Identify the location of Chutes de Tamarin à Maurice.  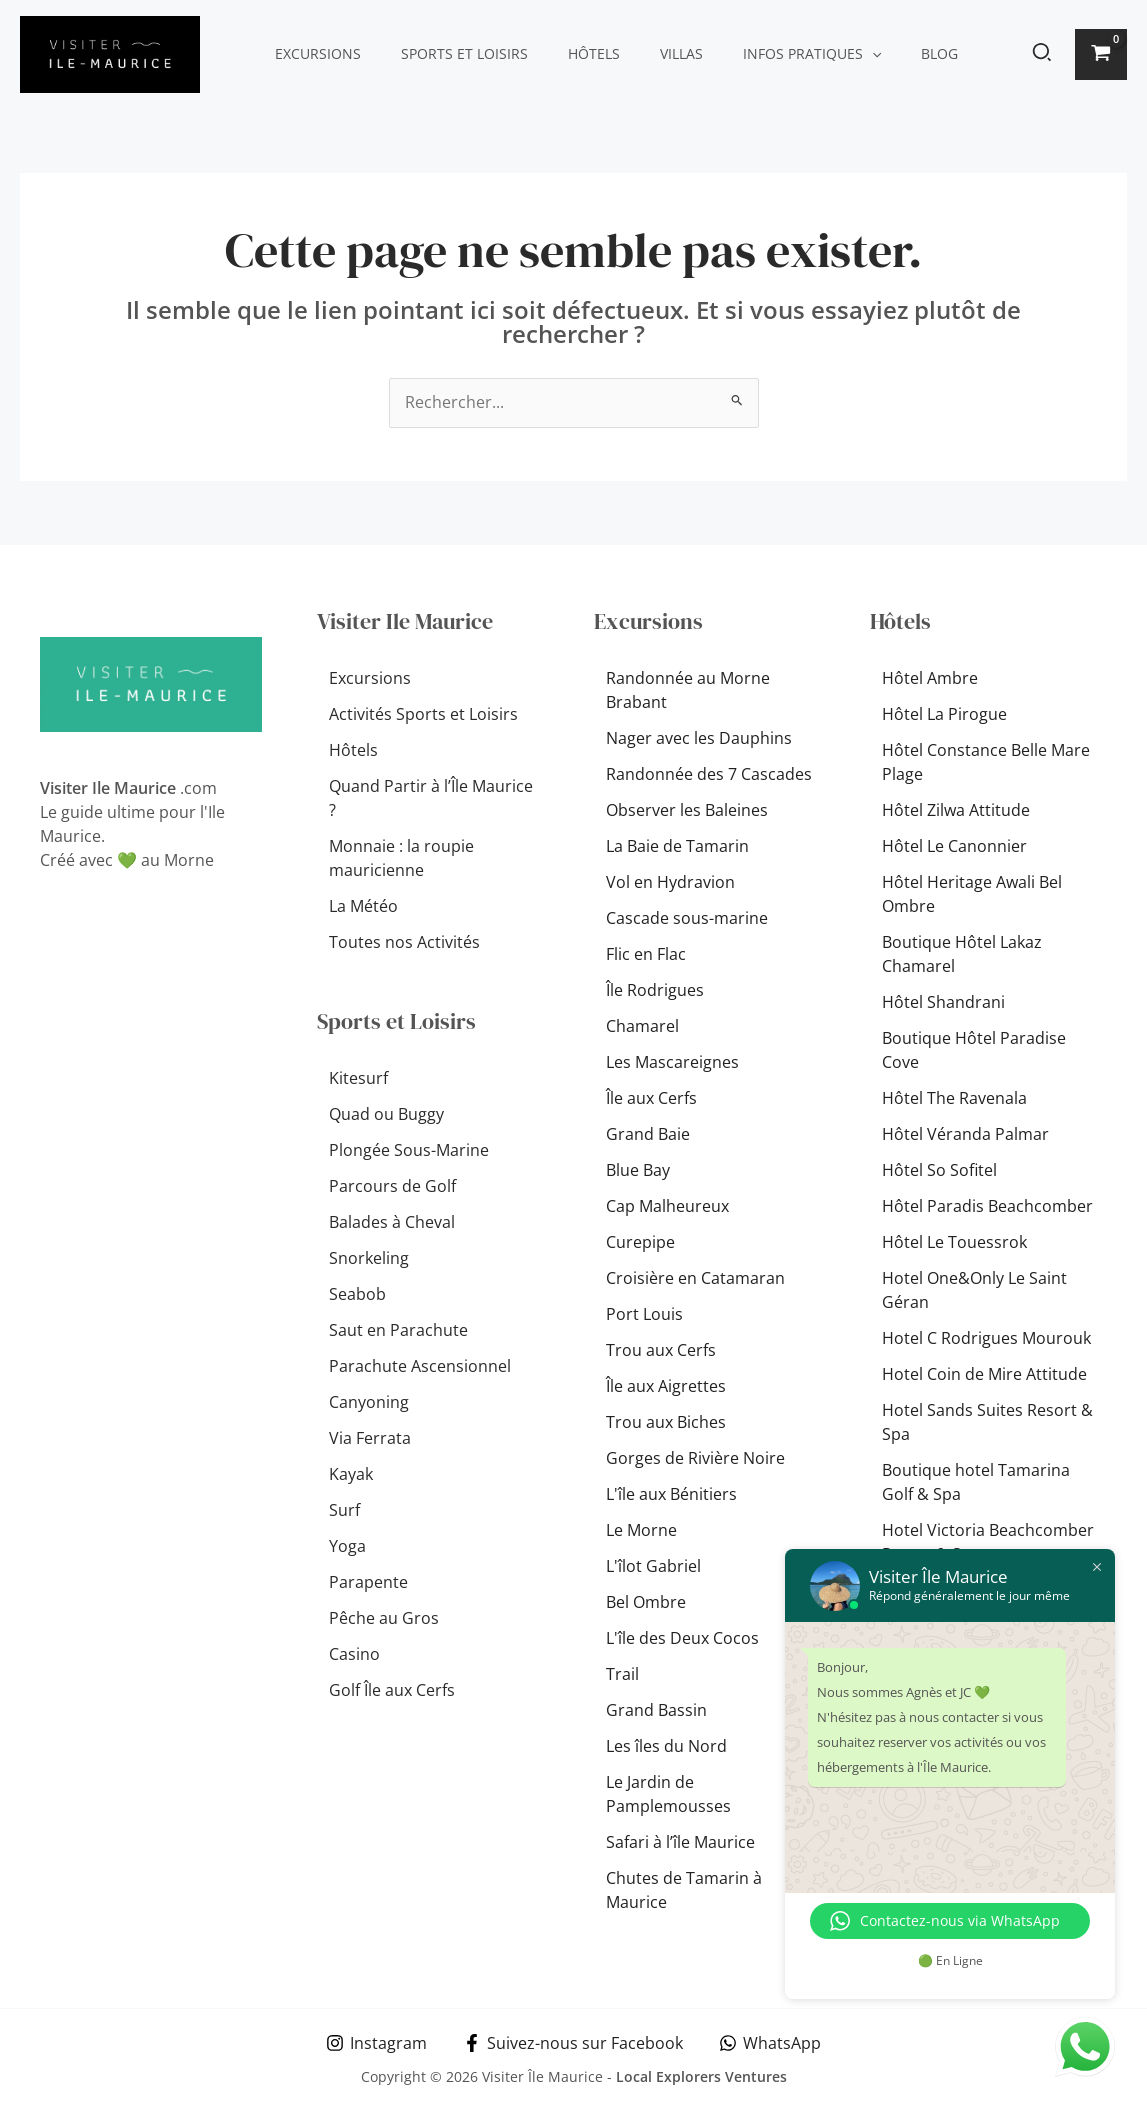
(684, 1891).